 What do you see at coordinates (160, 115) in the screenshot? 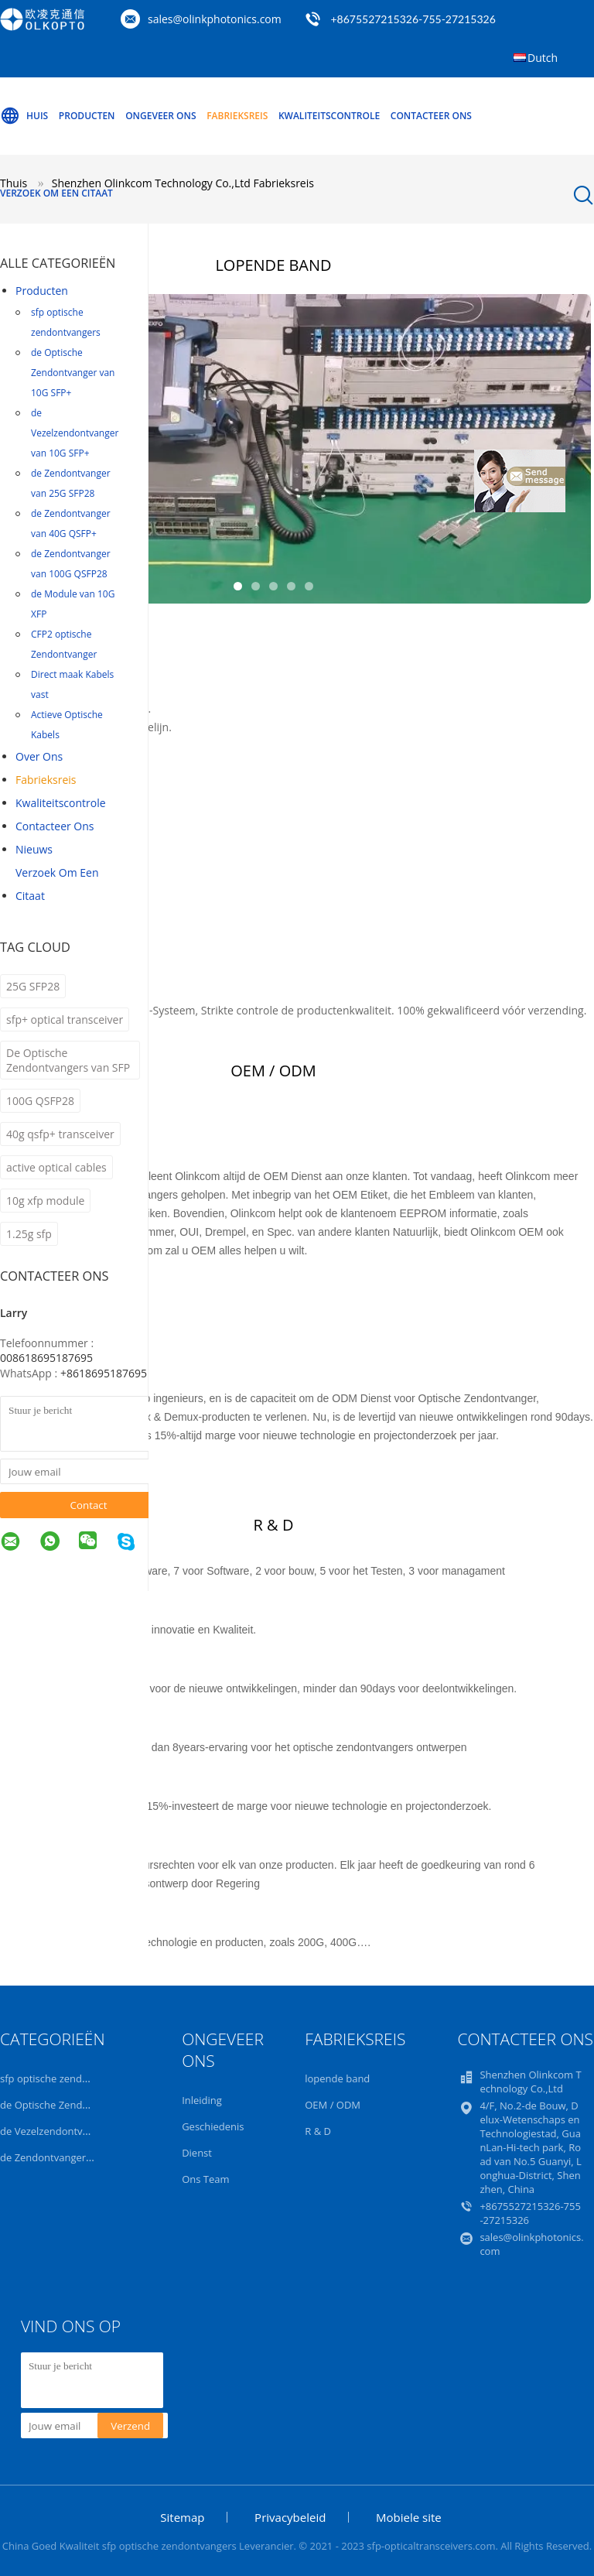
I see `Ongeveer ons` at bounding box center [160, 115].